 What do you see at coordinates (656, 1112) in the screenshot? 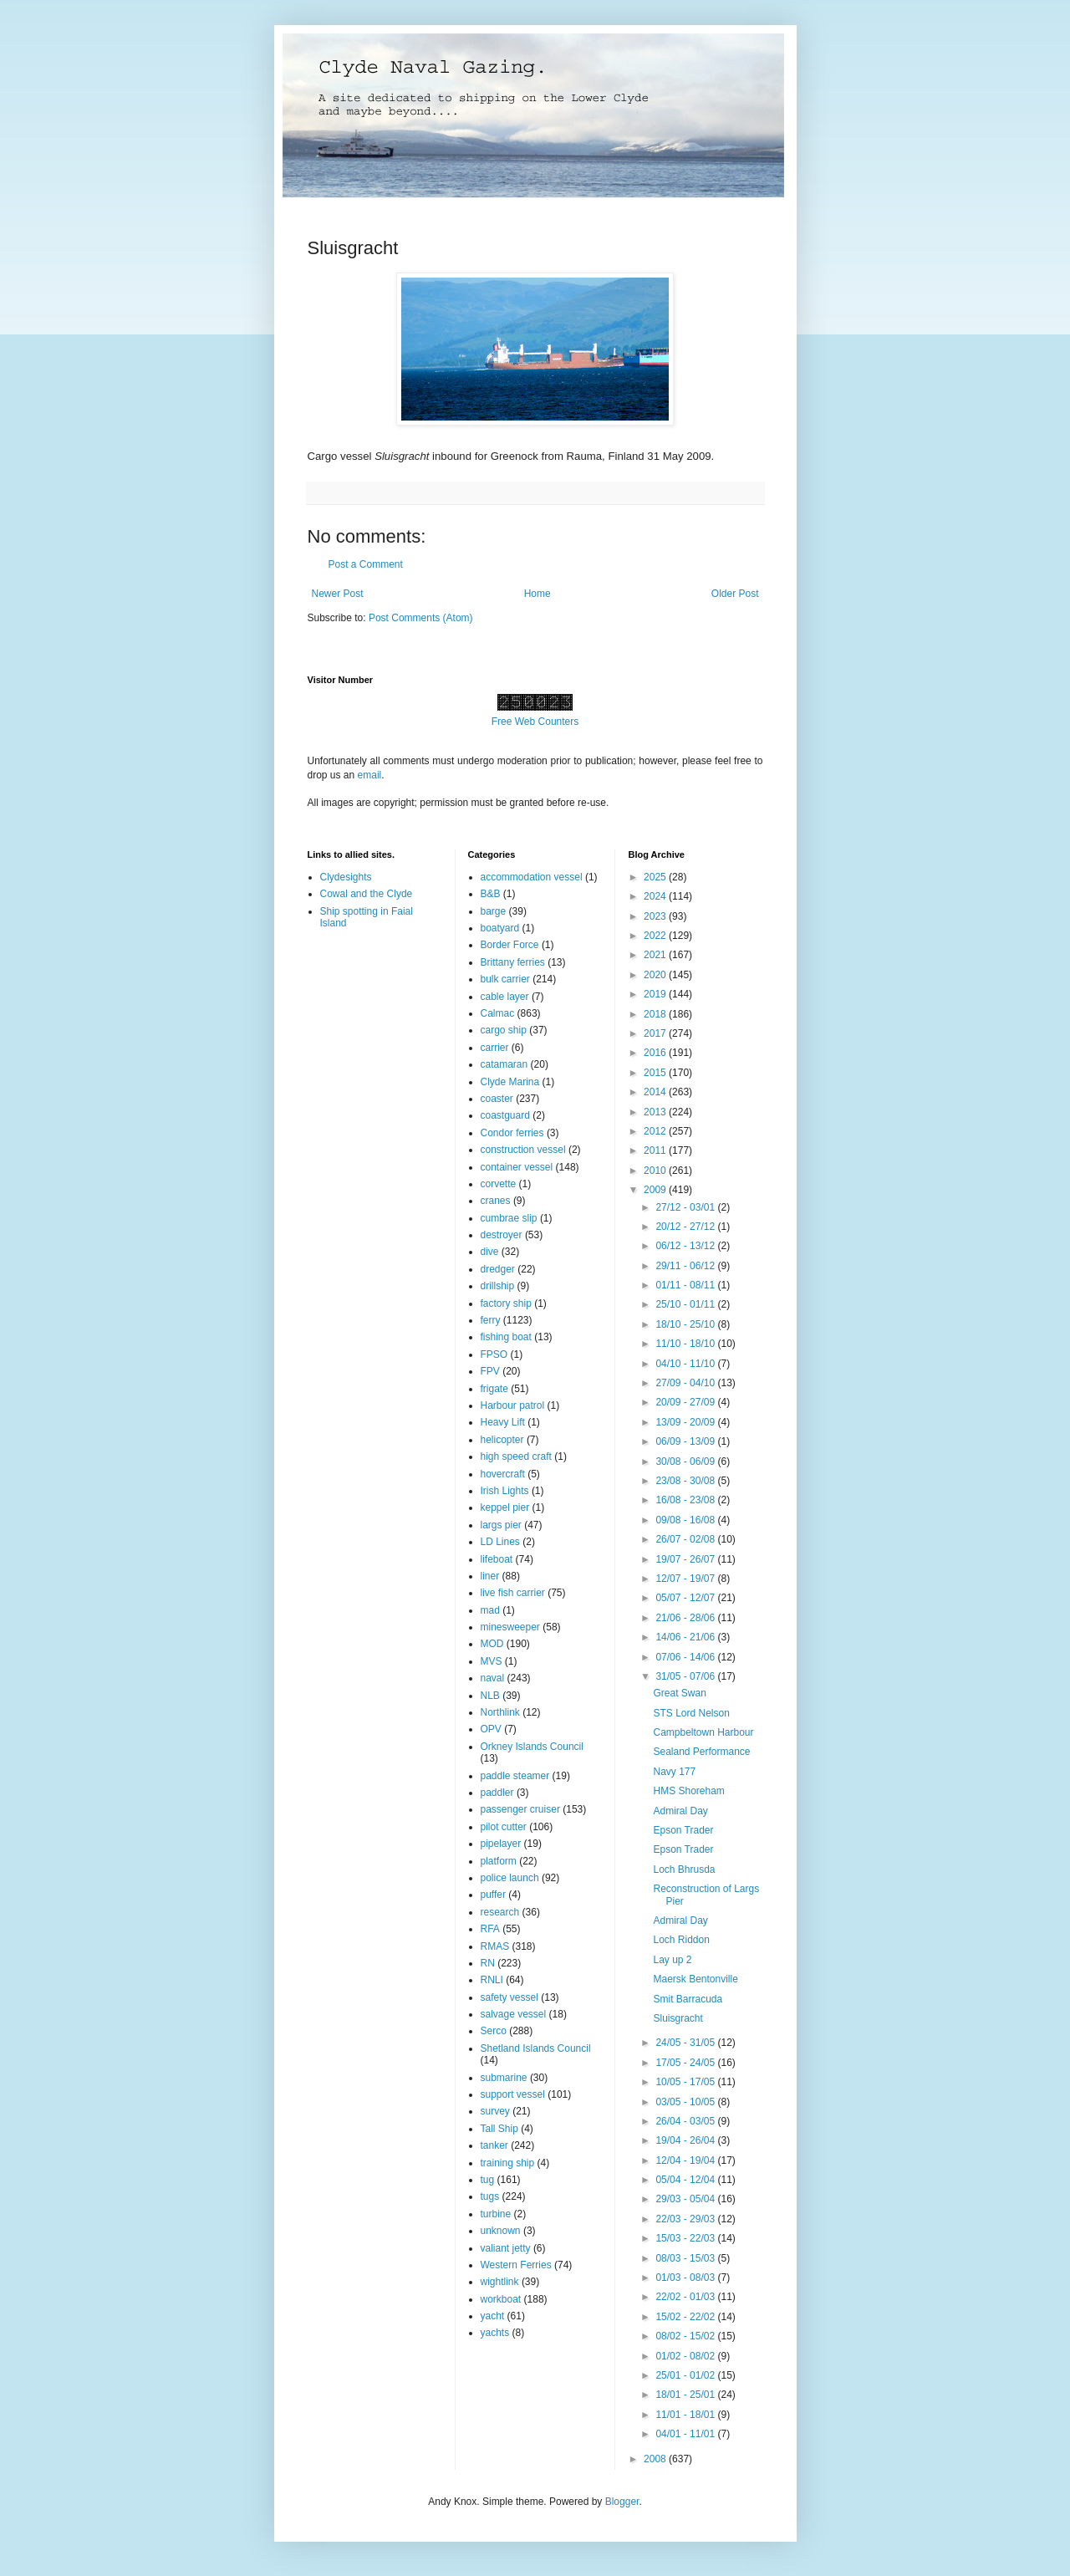
I see `2013` at bounding box center [656, 1112].